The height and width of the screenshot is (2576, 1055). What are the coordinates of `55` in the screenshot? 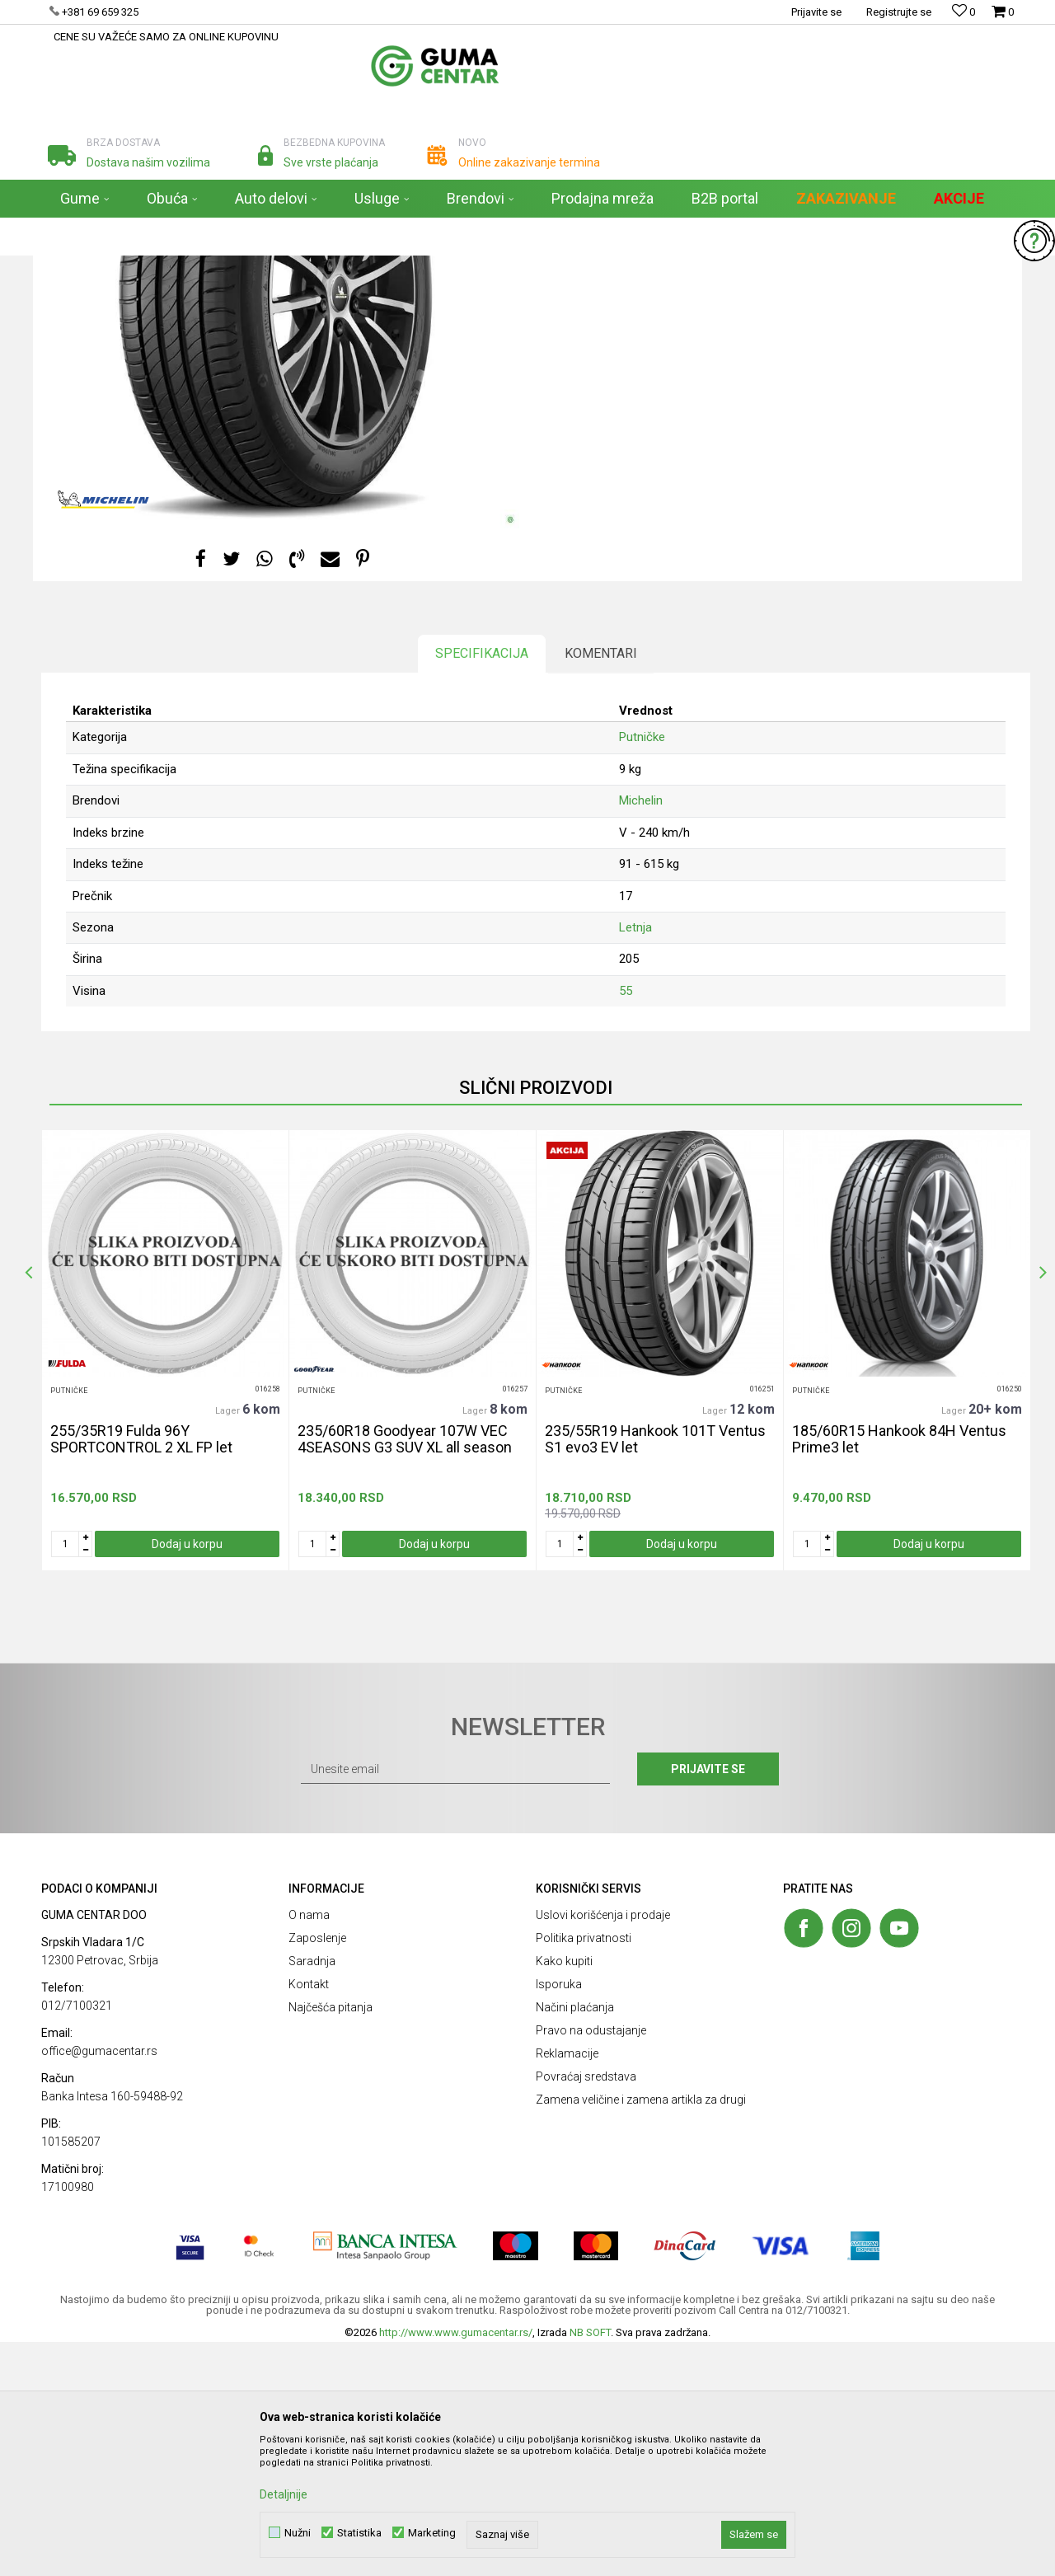 It's located at (625, 1225).